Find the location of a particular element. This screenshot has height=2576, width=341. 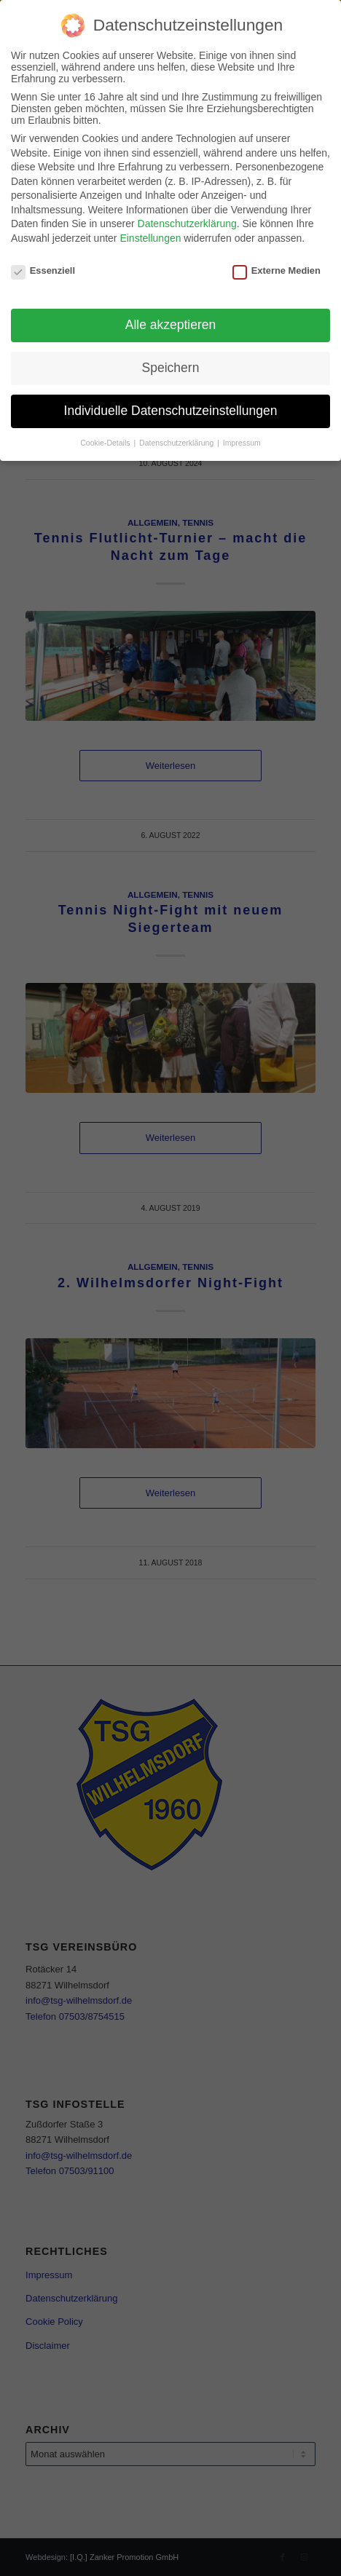

Externe Medien is located at coordinates (276, 270).